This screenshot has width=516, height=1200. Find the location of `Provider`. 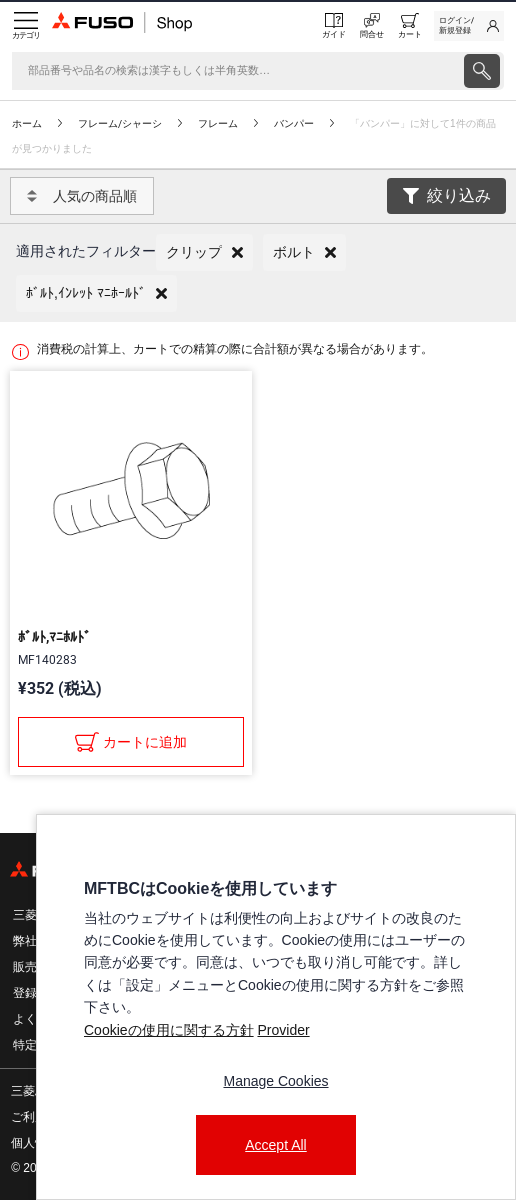

Provider is located at coordinates (283, 1030).